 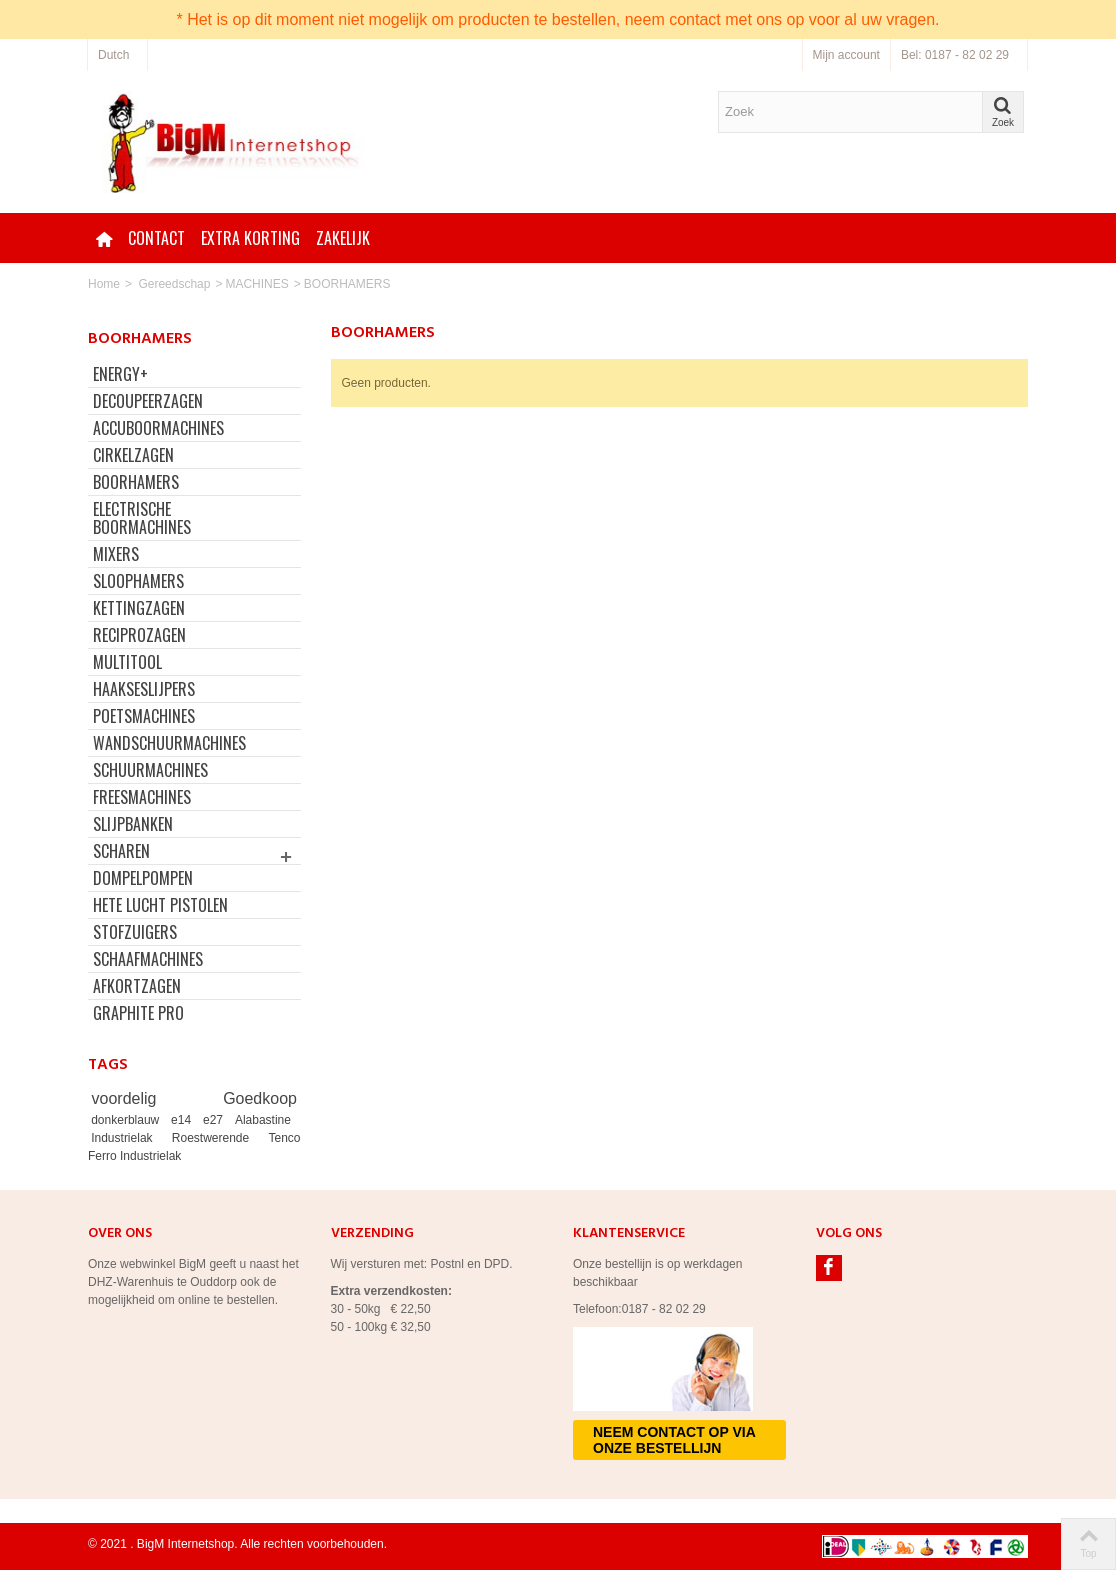 What do you see at coordinates (260, 1098) in the screenshot?
I see `Goedkoop` at bounding box center [260, 1098].